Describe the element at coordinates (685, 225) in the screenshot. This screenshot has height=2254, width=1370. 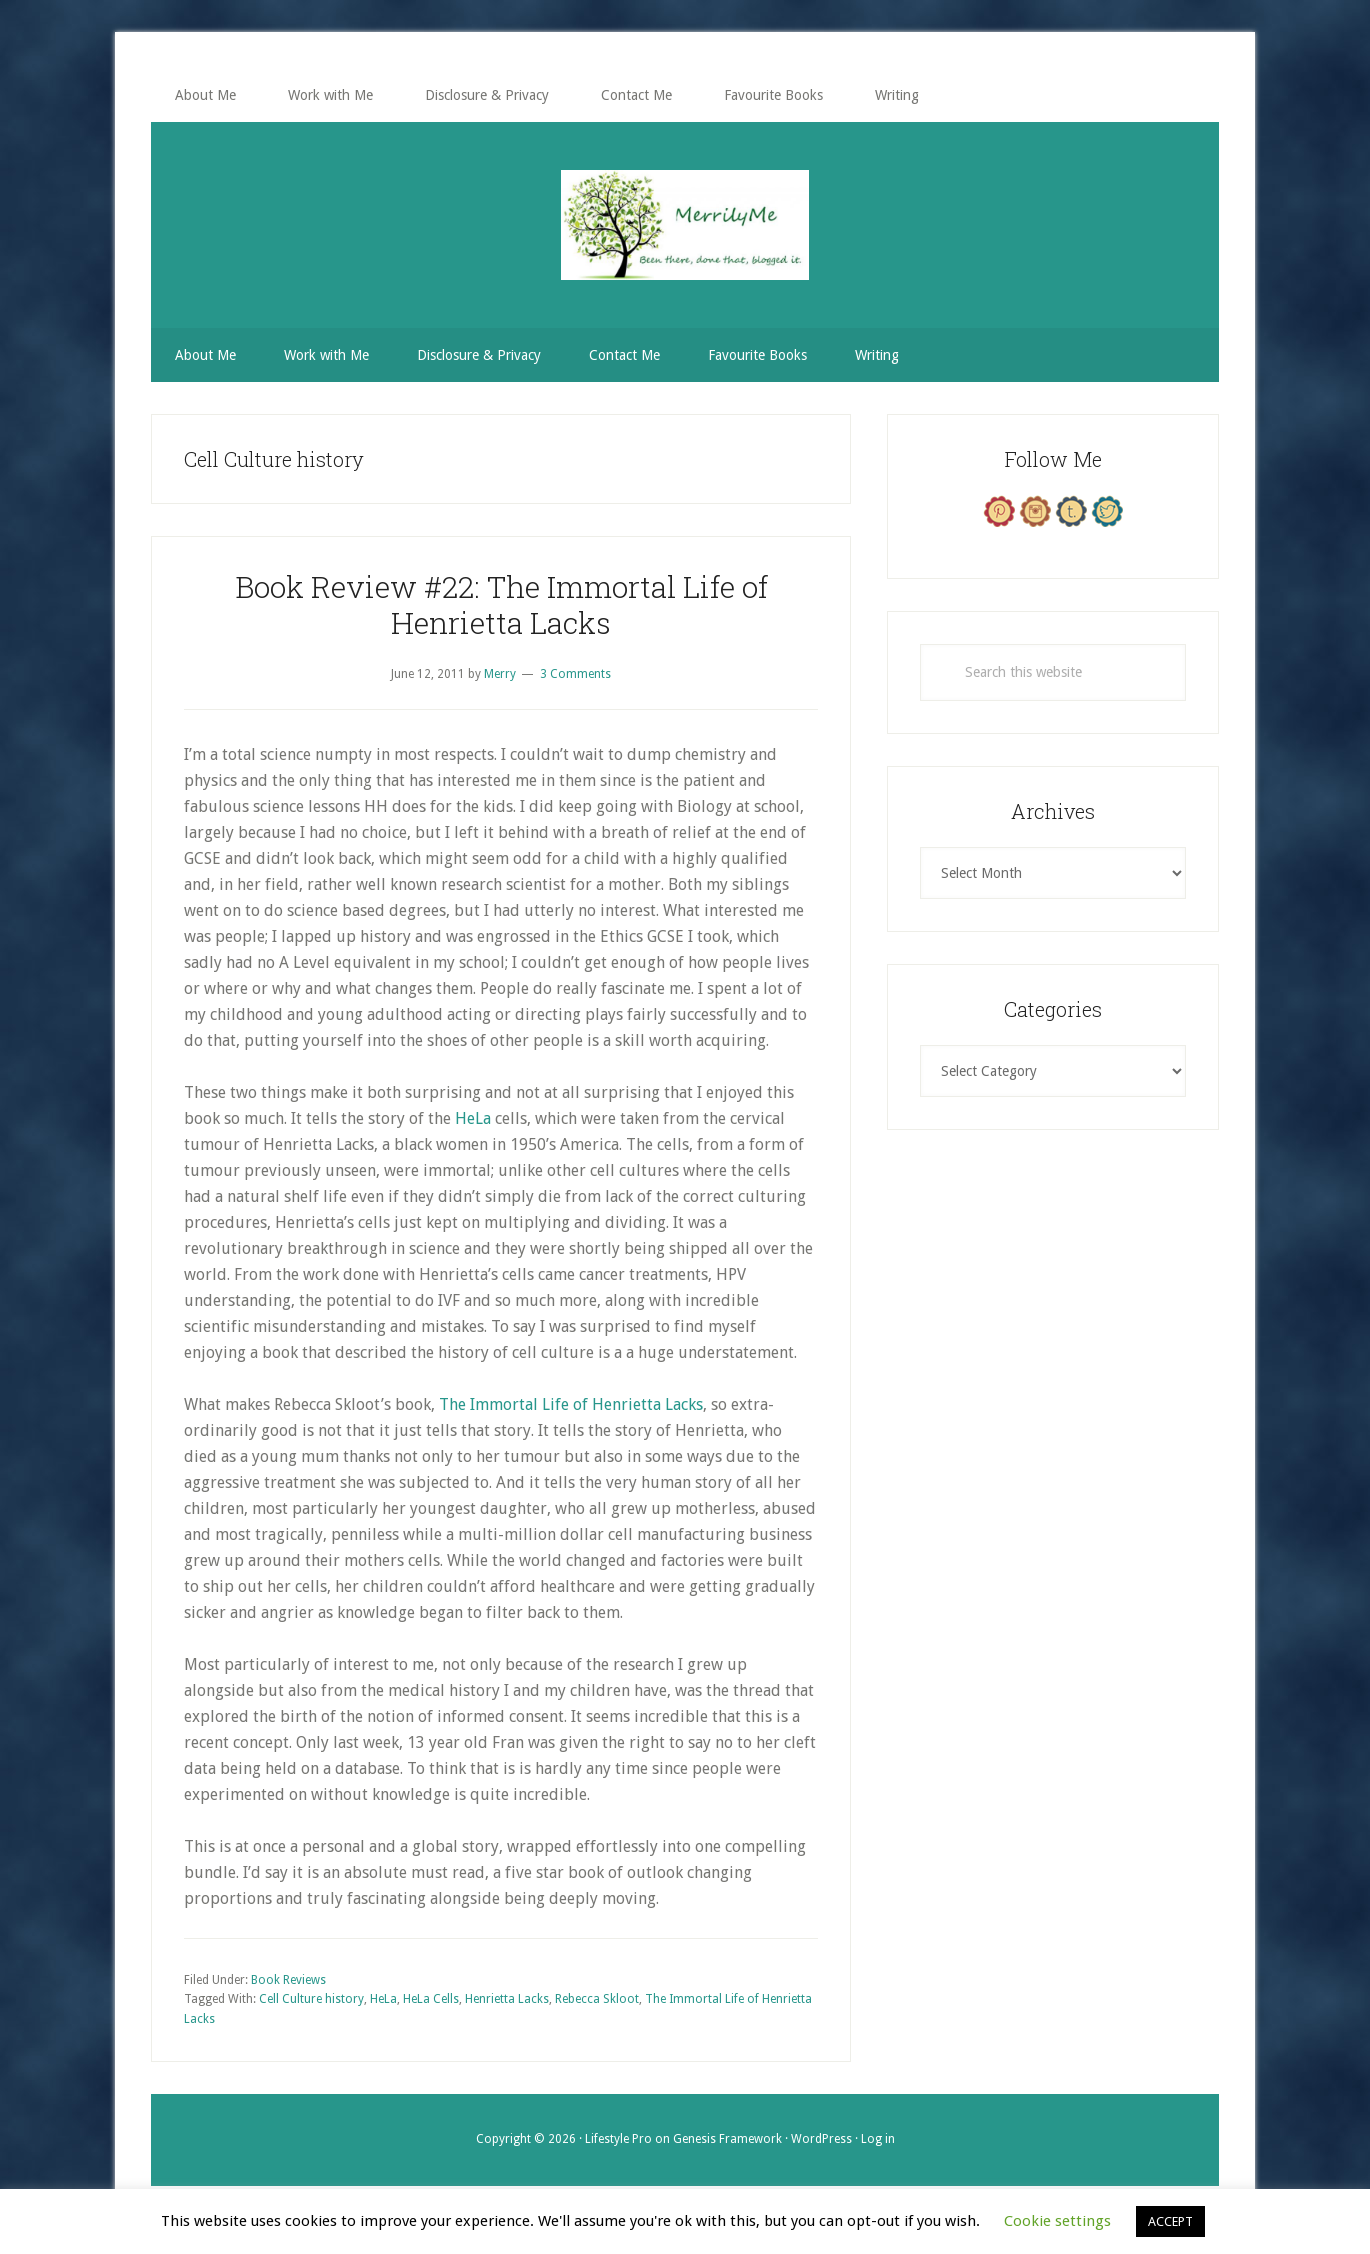
I see `MerrilyMe` at that location.